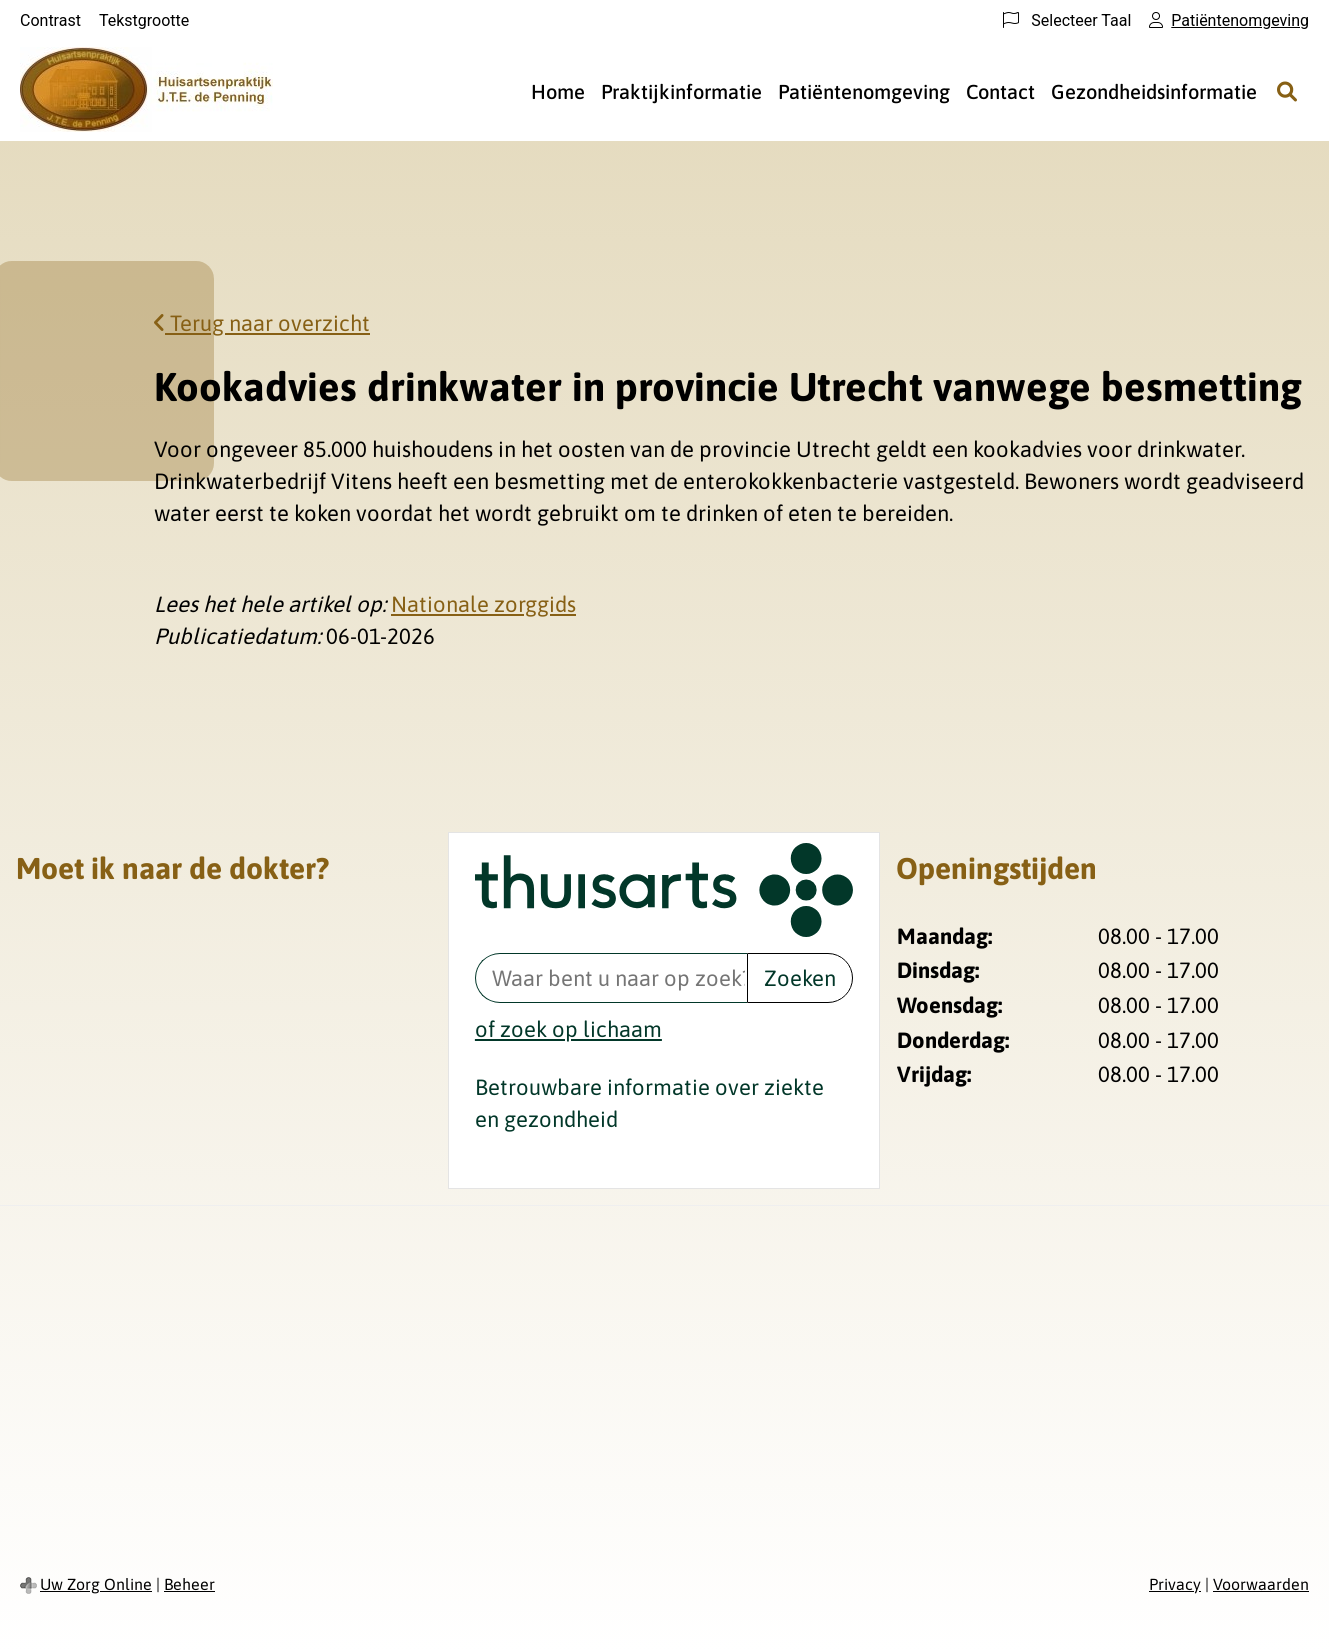  Describe the element at coordinates (483, 604) in the screenshot. I see `Nationale zorggids` at that location.